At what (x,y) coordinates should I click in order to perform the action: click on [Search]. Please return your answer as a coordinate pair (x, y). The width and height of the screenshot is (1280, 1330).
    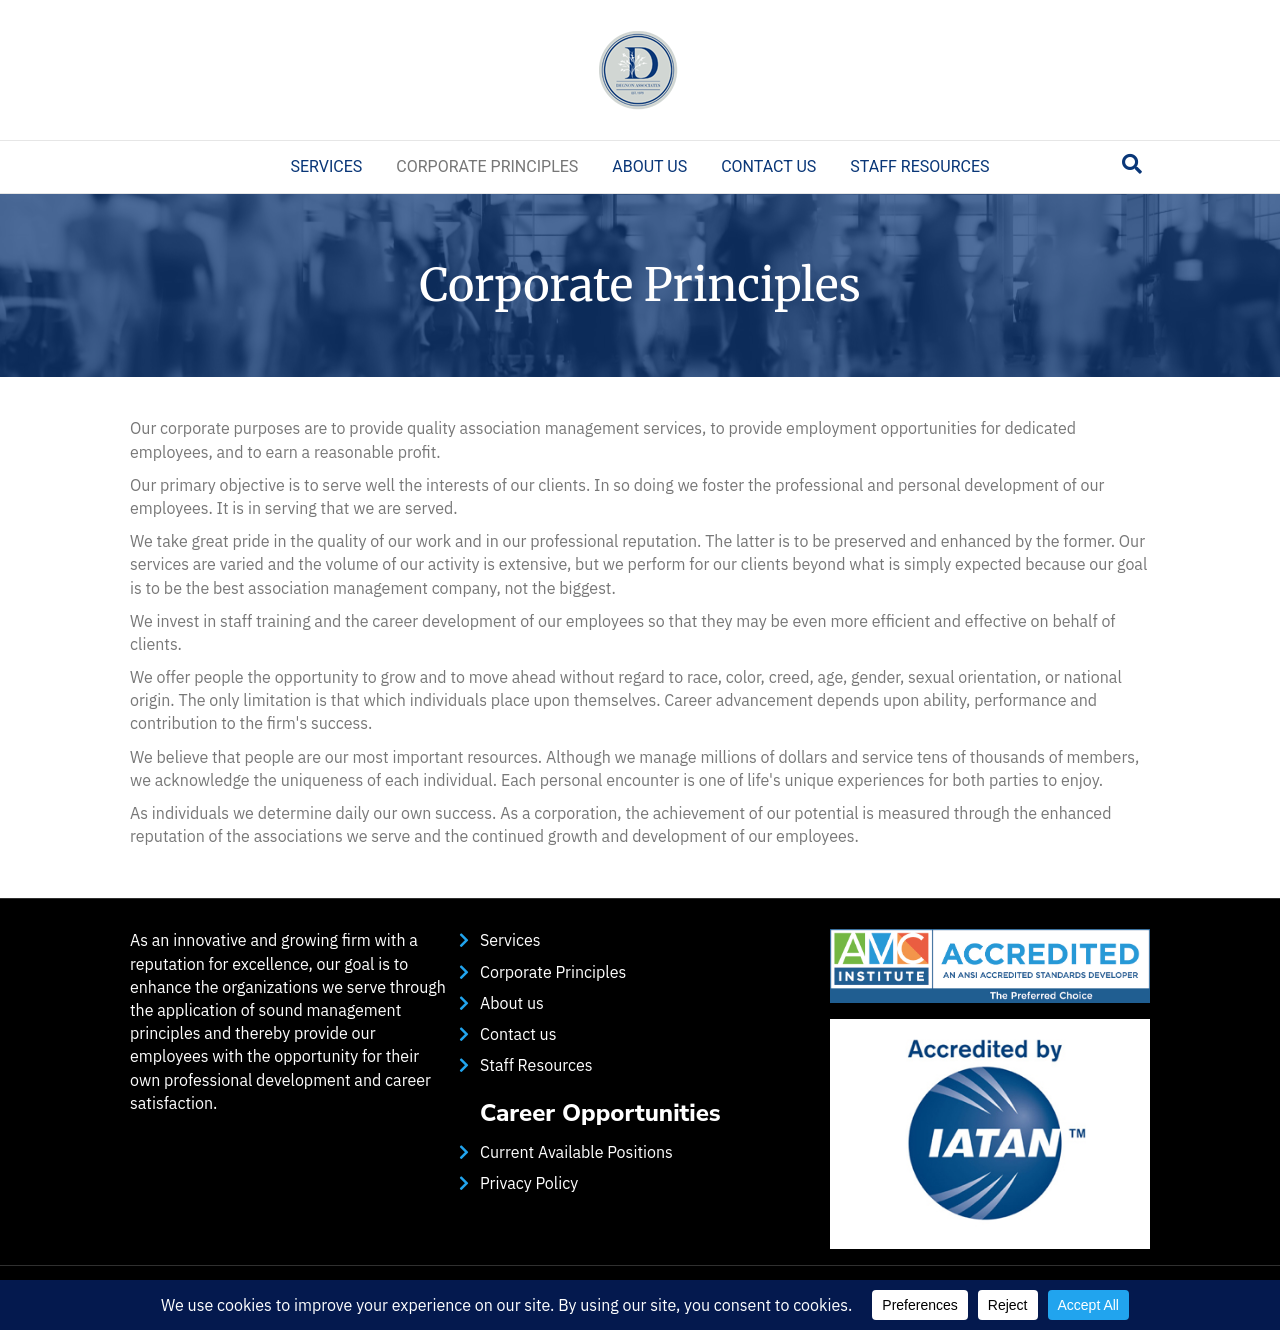
    Looking at the image, I should click on (1132, 164).